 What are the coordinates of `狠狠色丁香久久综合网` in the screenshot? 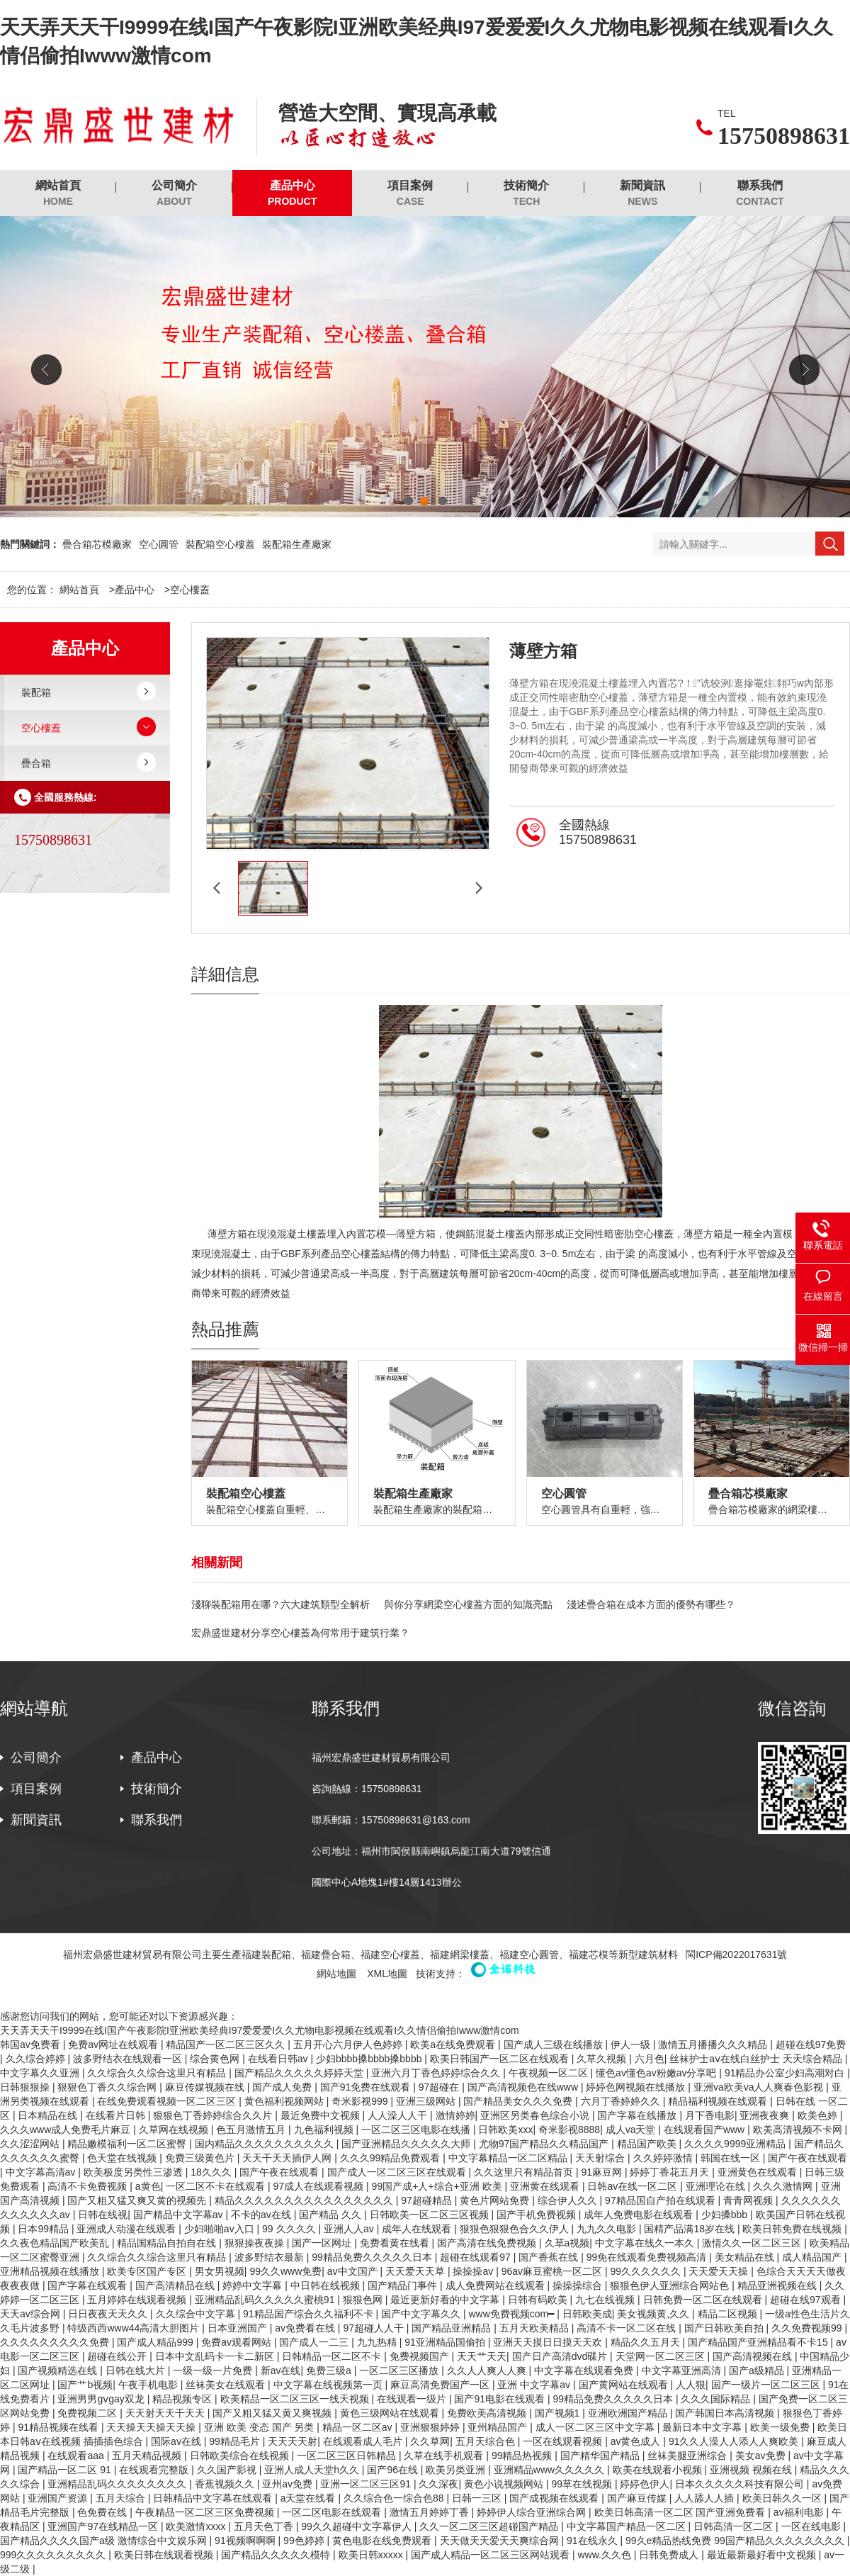 It's located at (108, 2087).